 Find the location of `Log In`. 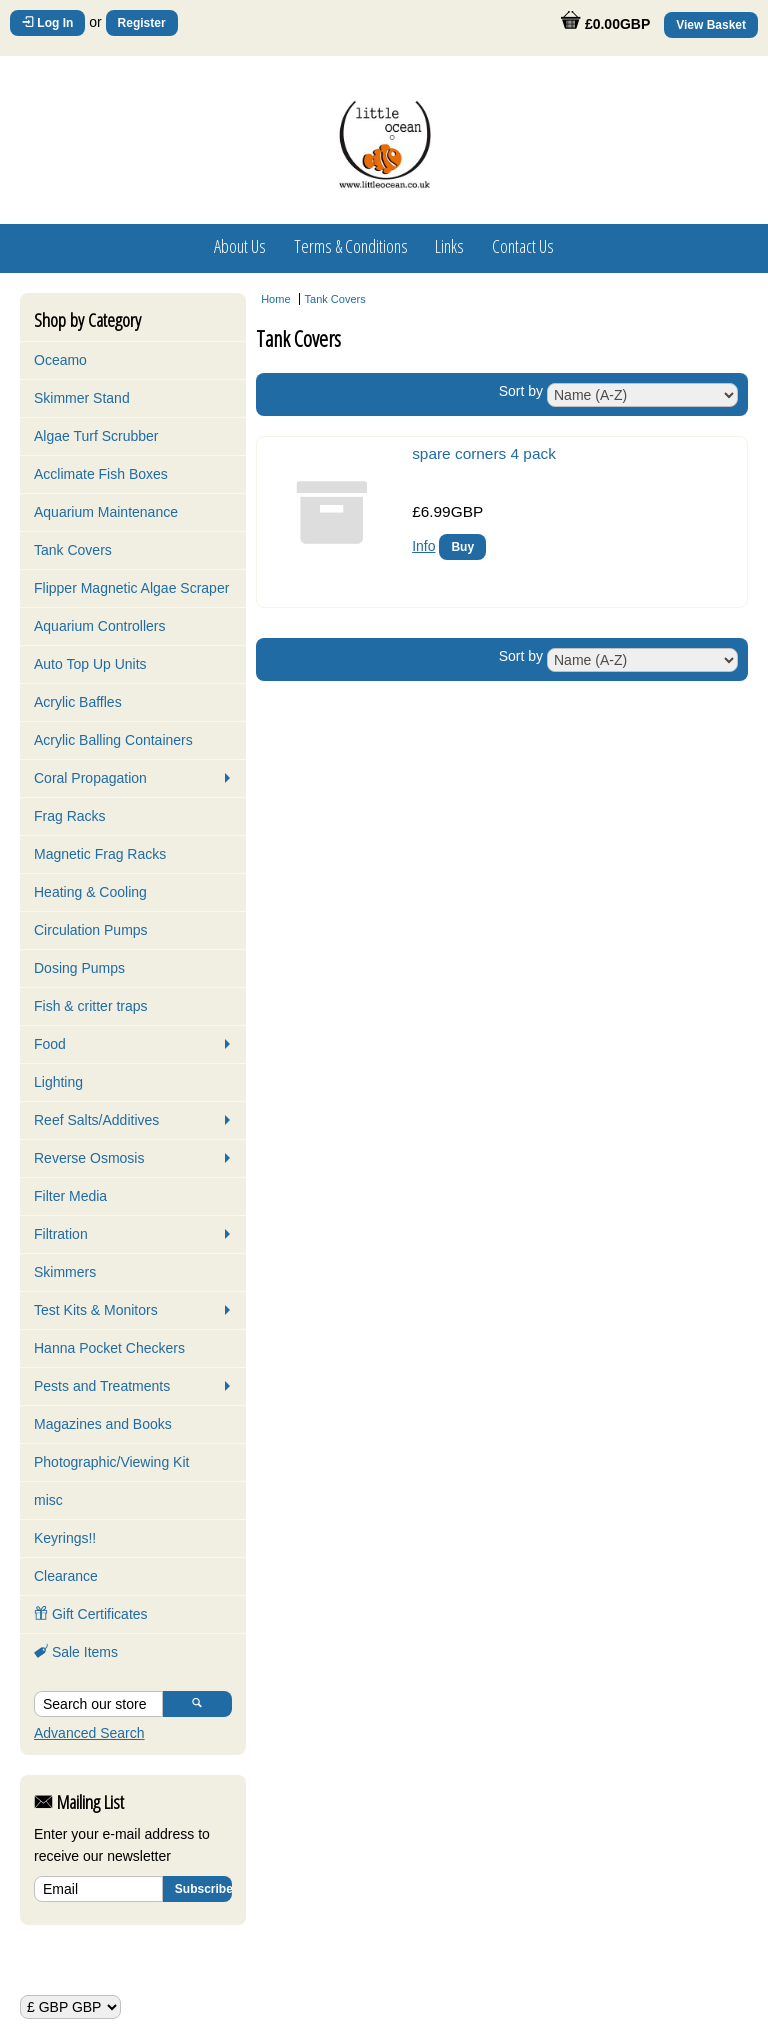

Log In is located at coordinates (47, 23).